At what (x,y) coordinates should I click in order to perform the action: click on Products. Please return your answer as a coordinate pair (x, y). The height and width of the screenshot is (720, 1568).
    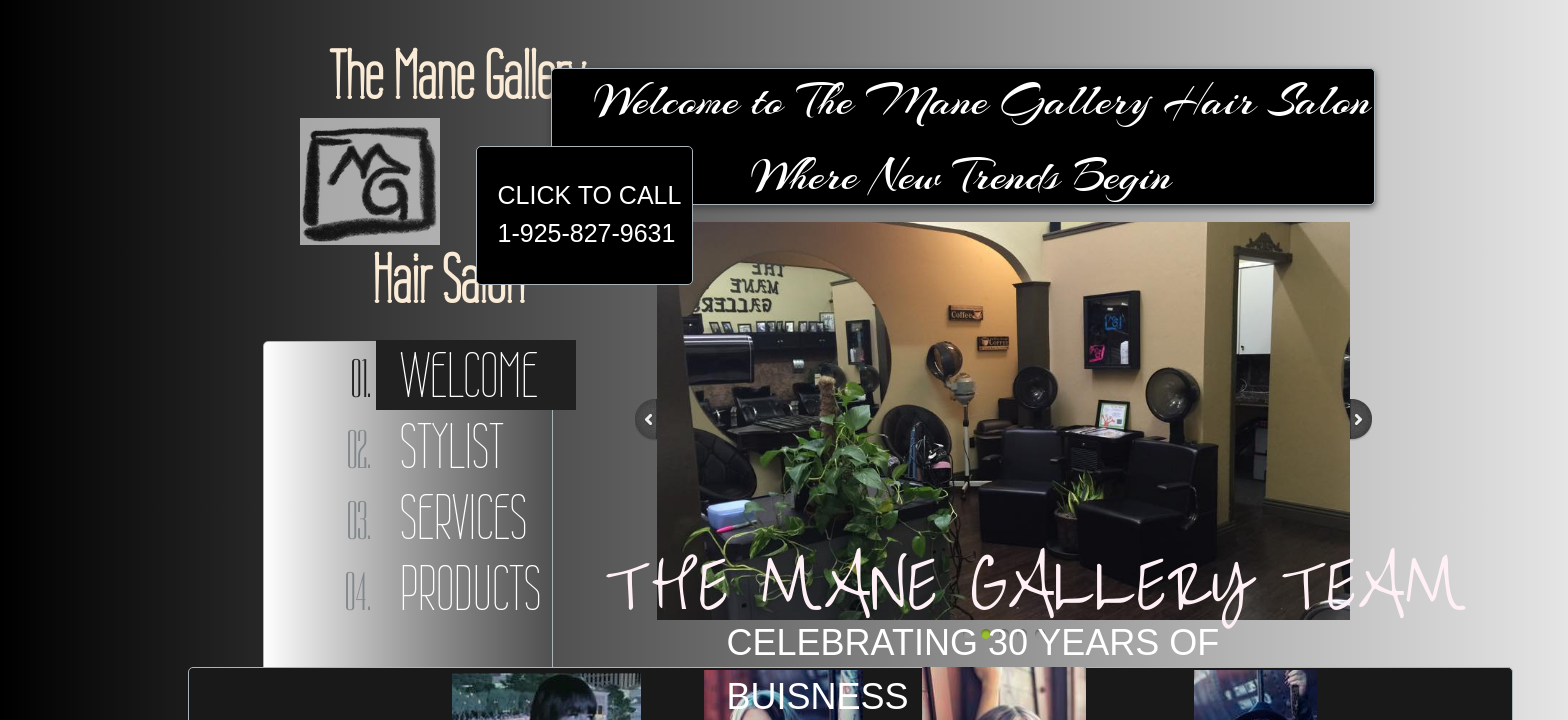
    Looking at the image, I should click on (470, 588).